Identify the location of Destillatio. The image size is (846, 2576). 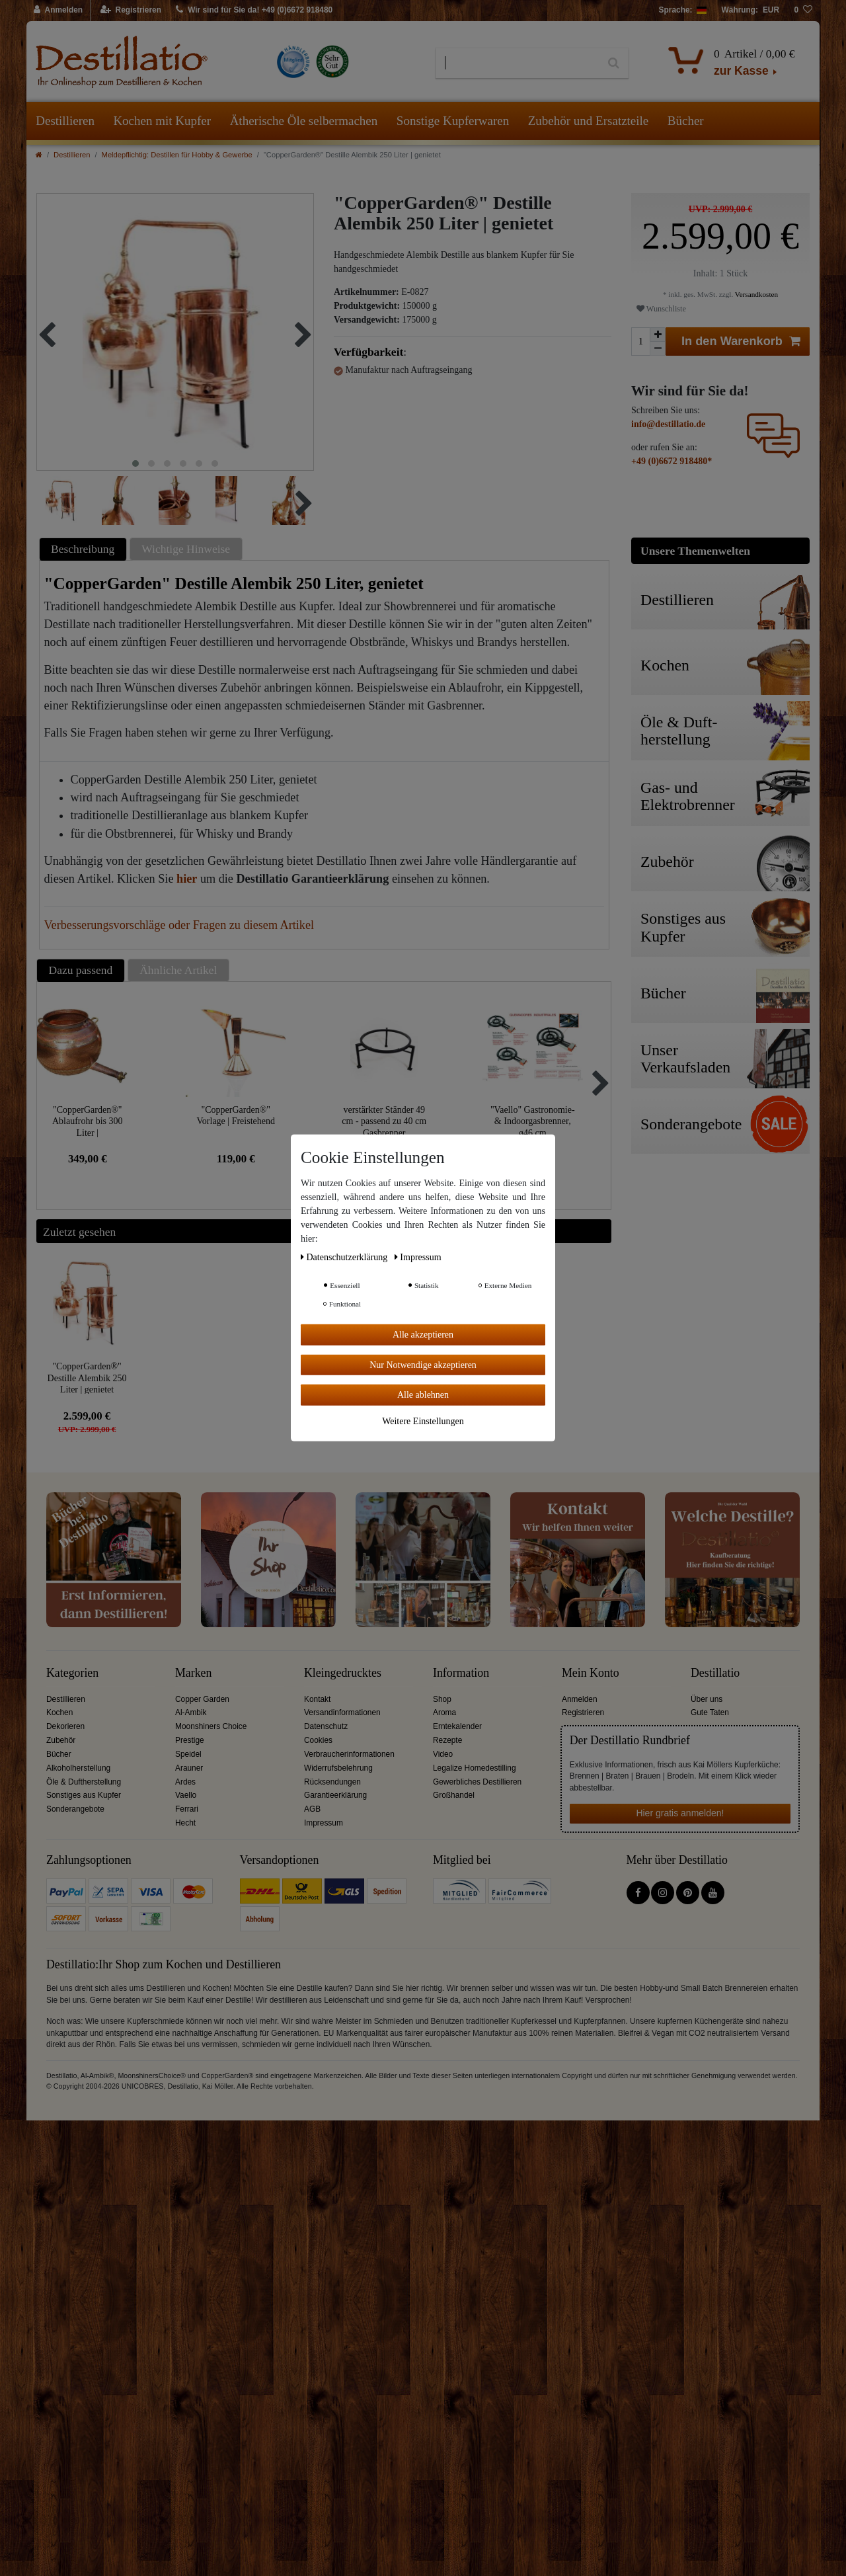
(715, 1673).